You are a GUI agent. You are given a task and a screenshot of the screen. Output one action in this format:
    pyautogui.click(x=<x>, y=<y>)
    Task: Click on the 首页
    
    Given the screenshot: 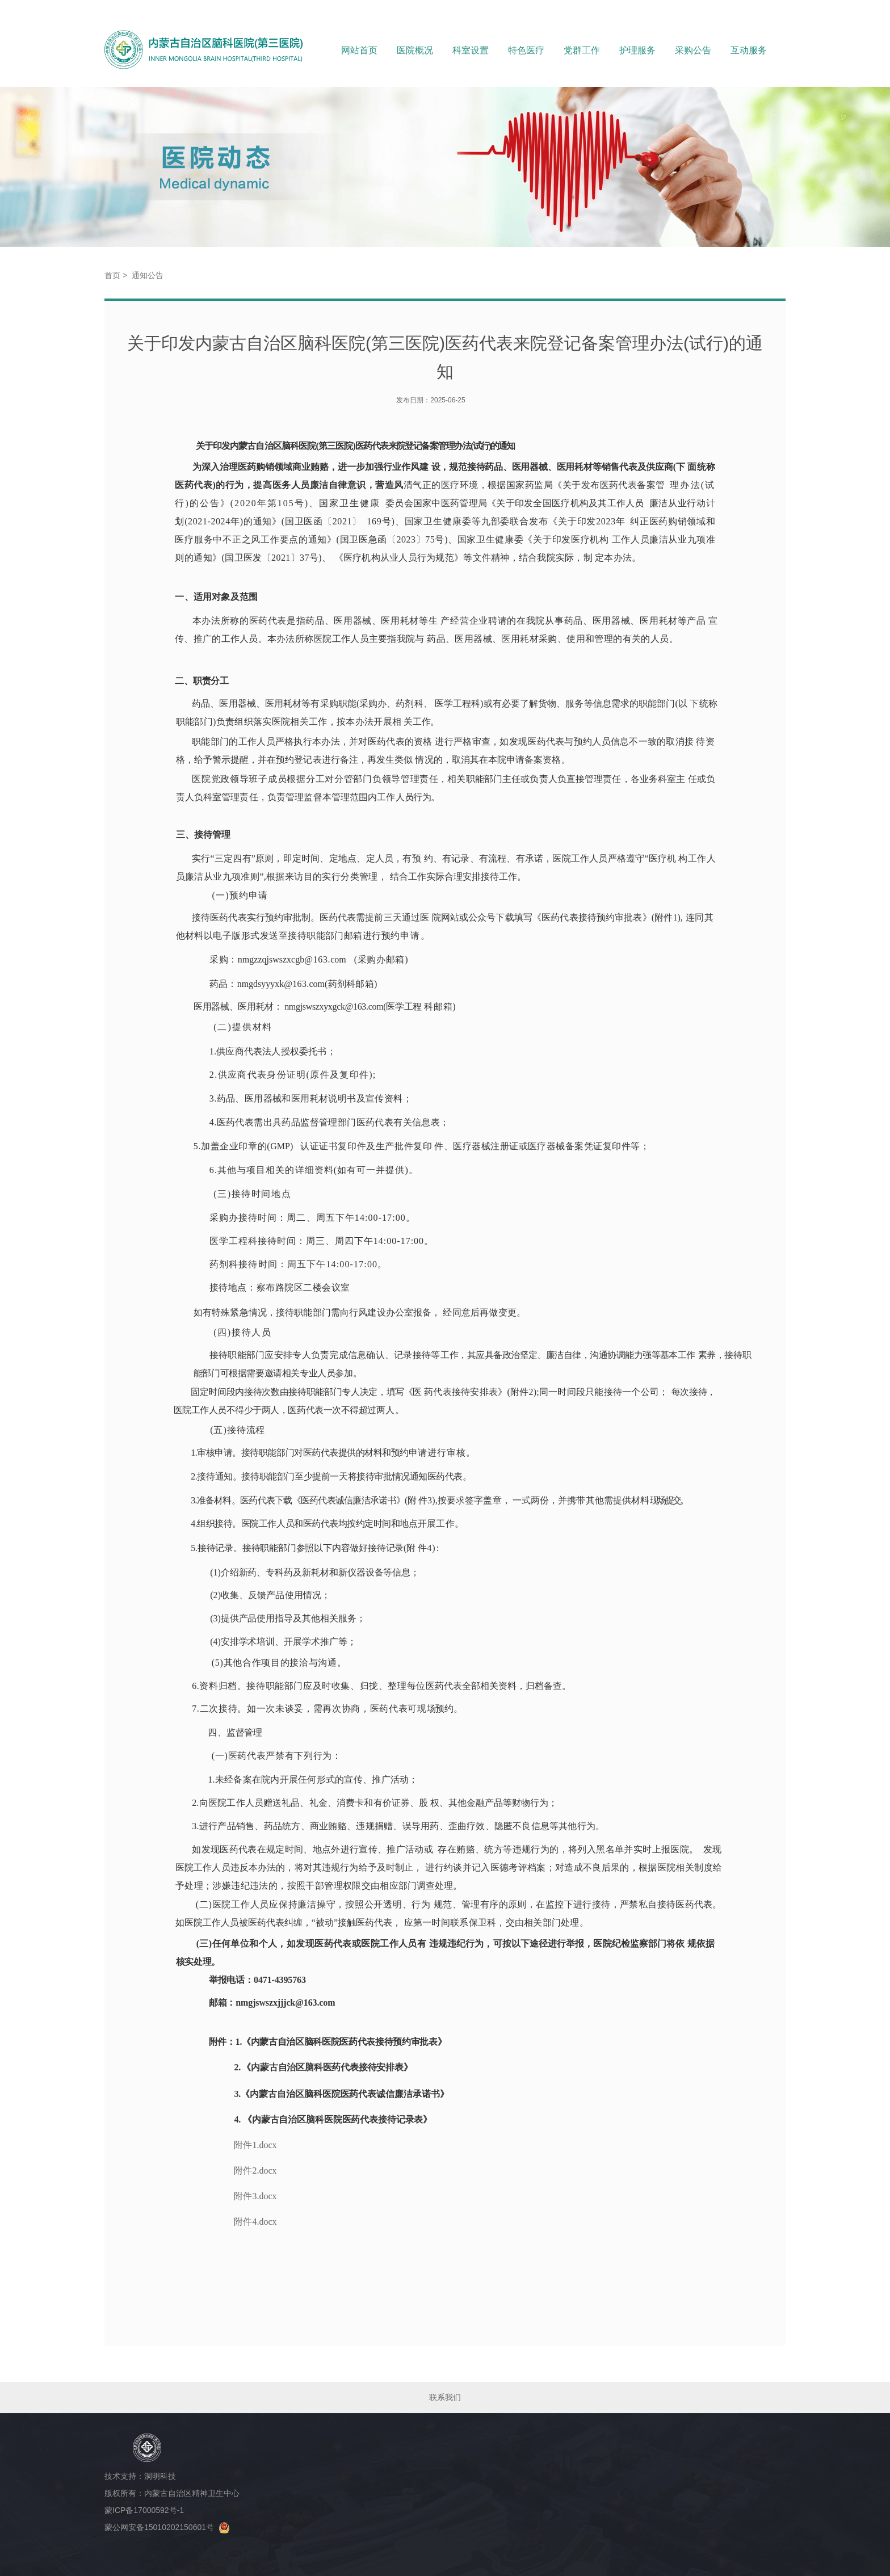 What is the action you would take?
    pyautogui.click(x=112, y=275)
    